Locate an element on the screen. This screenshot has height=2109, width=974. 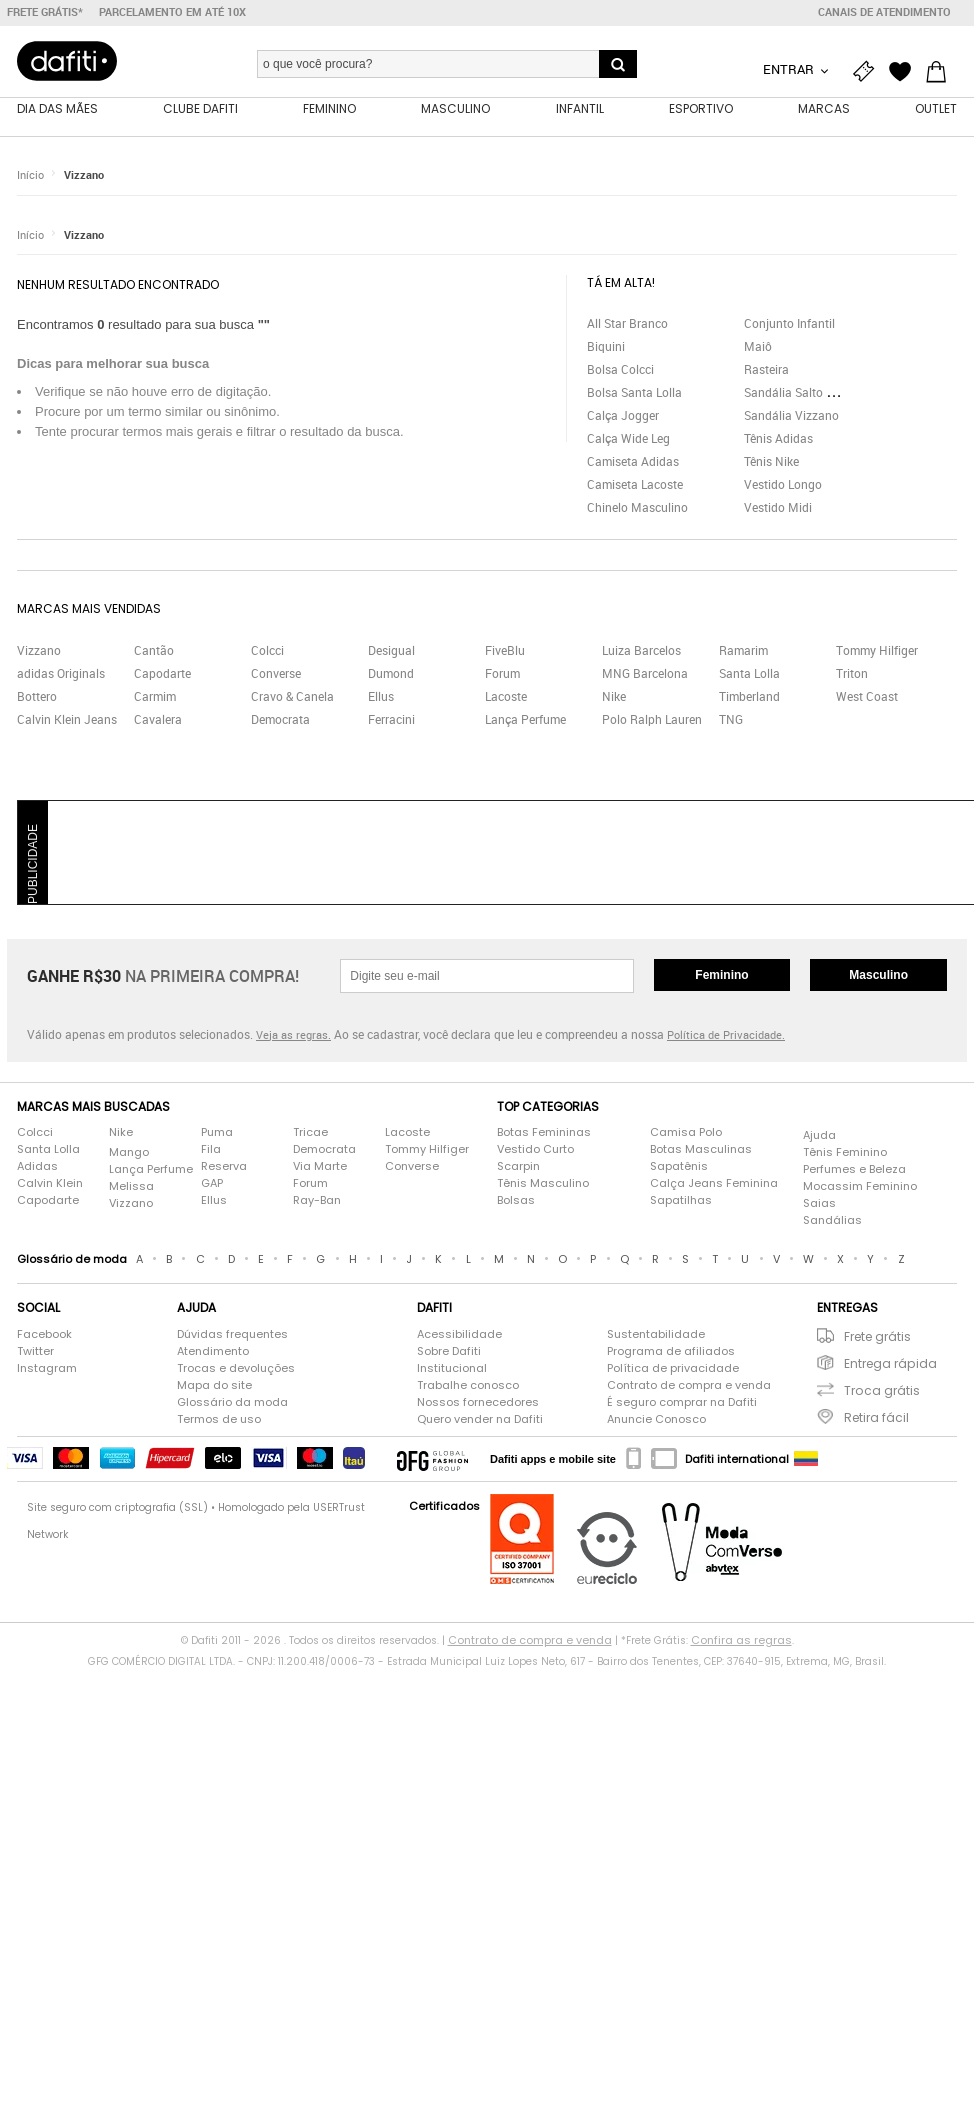
Converse is located at coordinates (276, 673).